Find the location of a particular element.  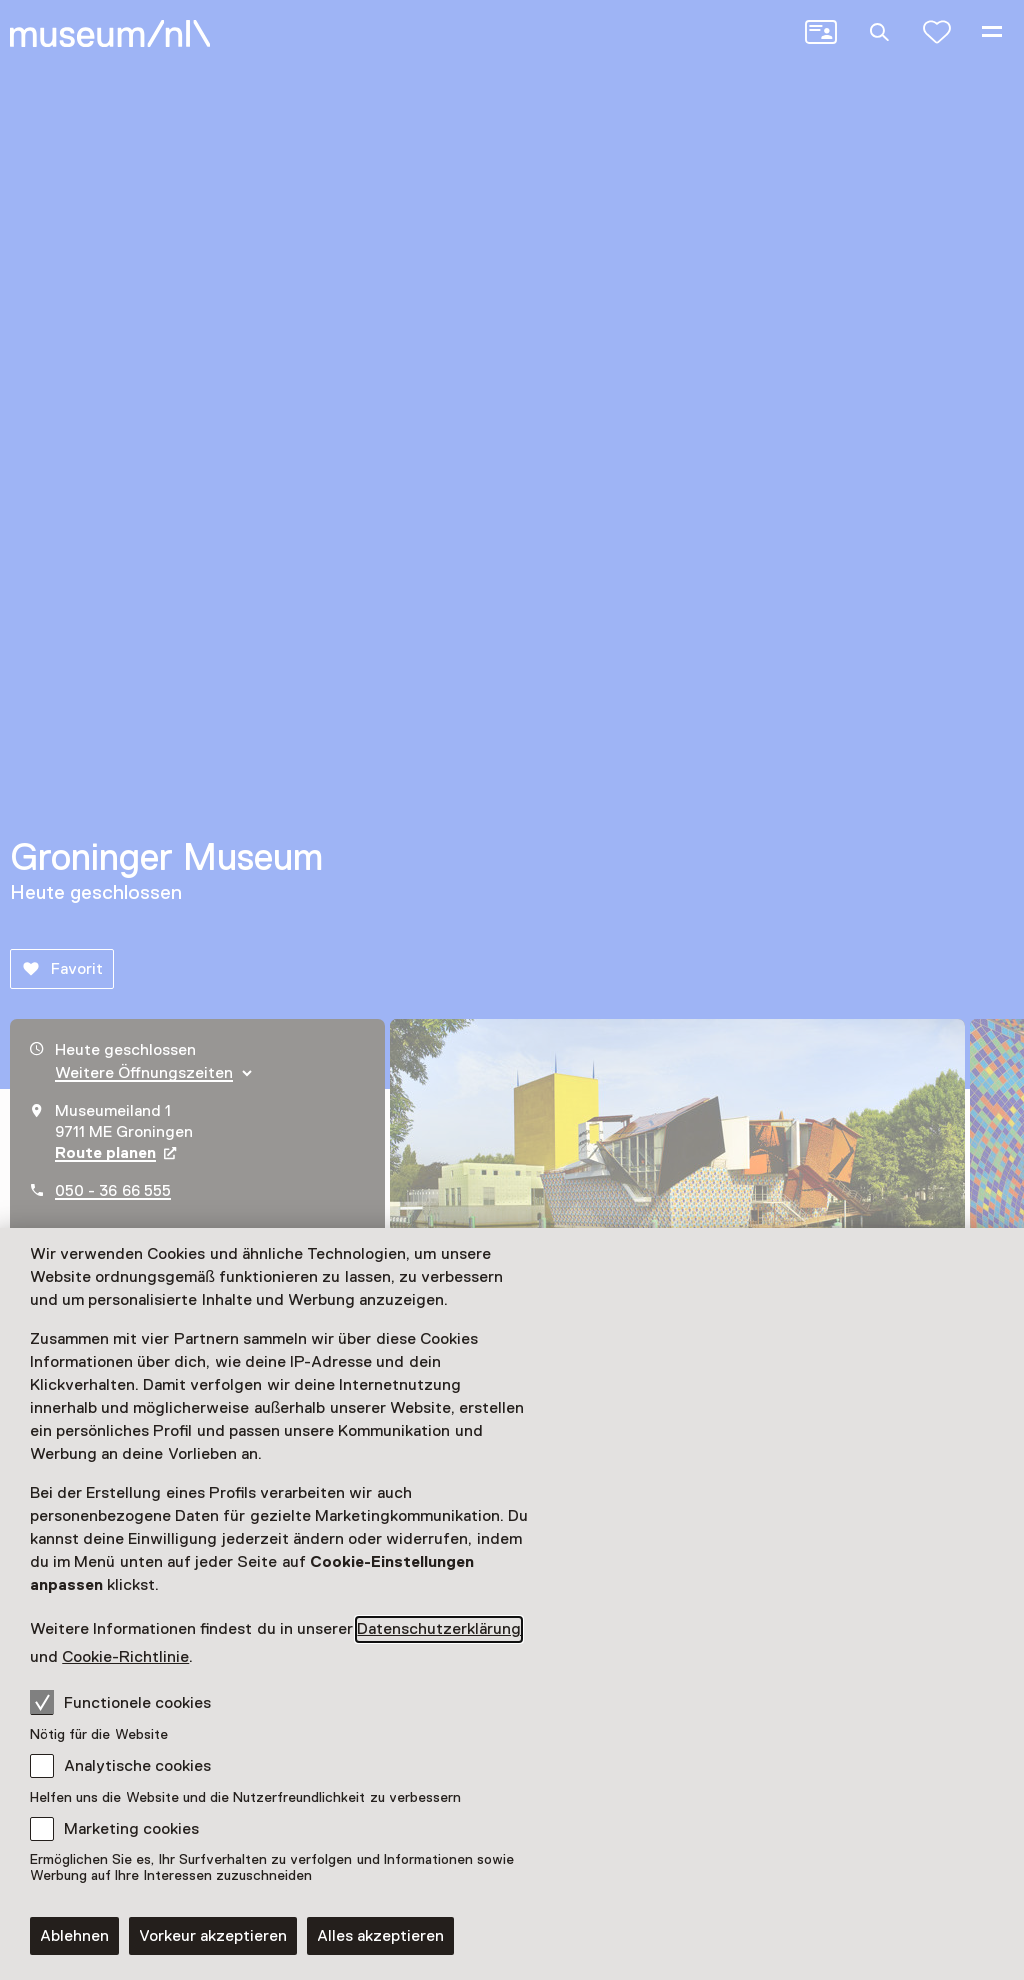

Analytische cookies is located at coordinates (137, 1766).